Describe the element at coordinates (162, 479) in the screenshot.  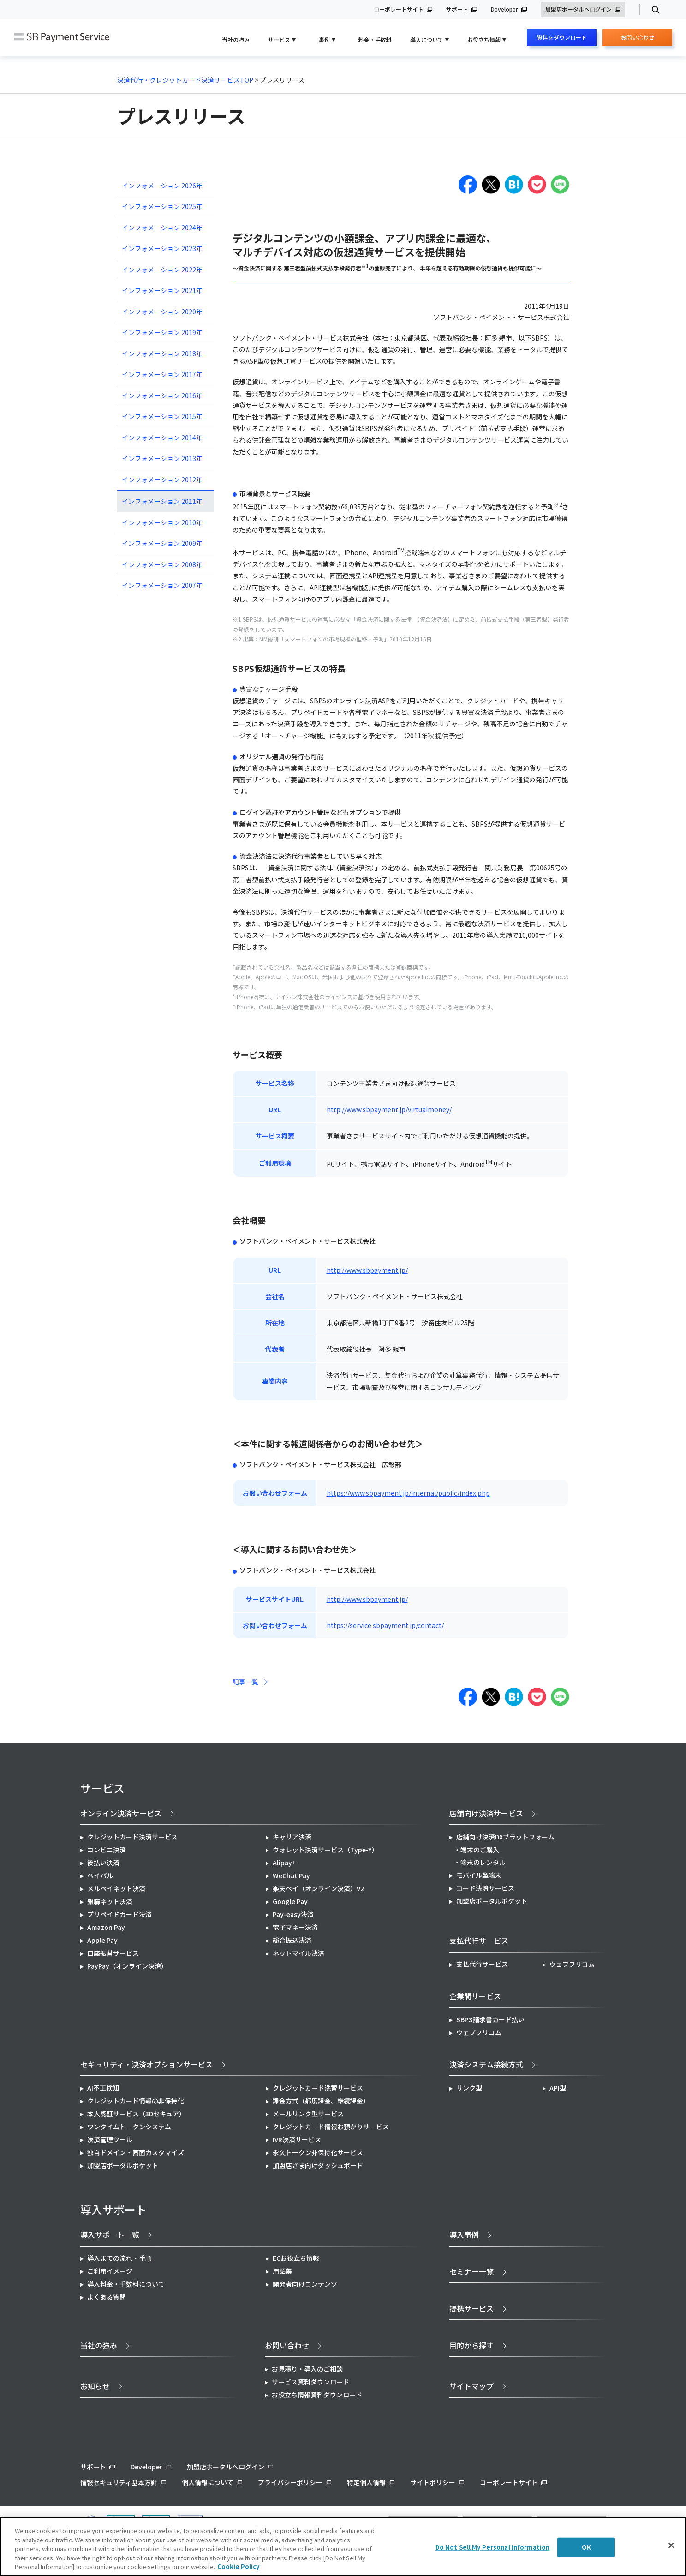
I see `インフォメーション 2012年` at that location.